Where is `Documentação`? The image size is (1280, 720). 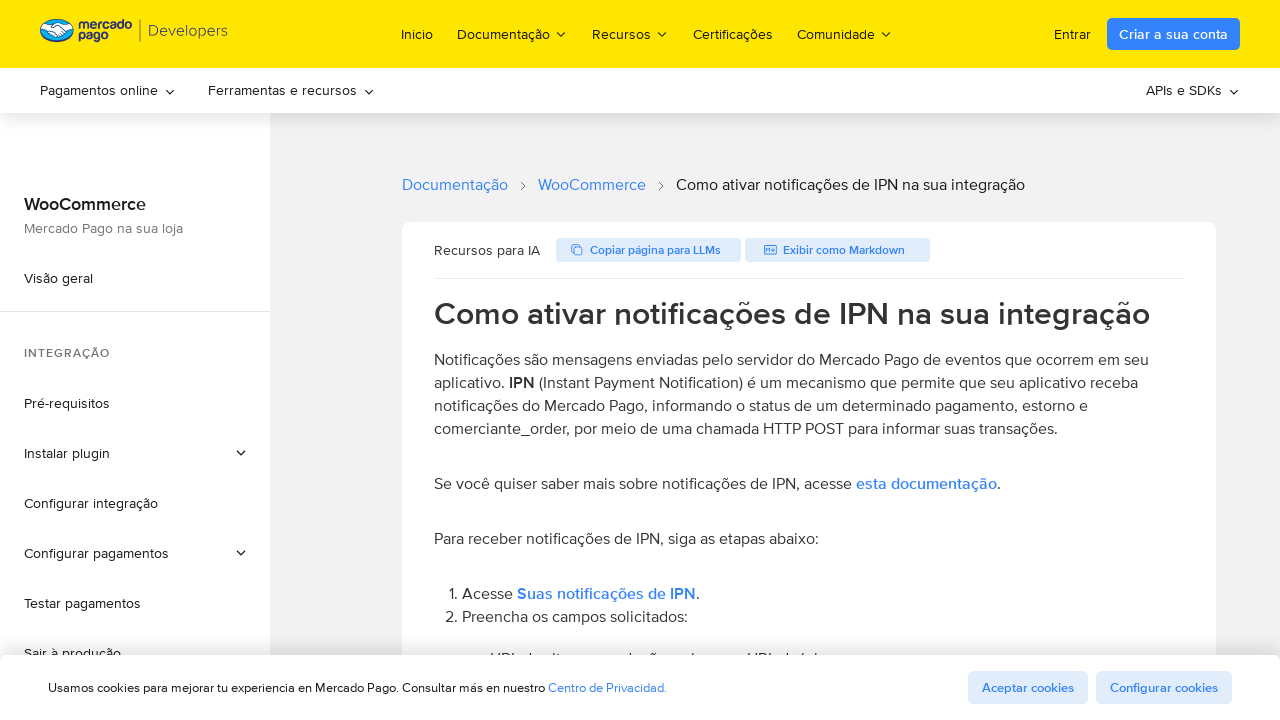
Documentação is located at coordinates (455, 184).